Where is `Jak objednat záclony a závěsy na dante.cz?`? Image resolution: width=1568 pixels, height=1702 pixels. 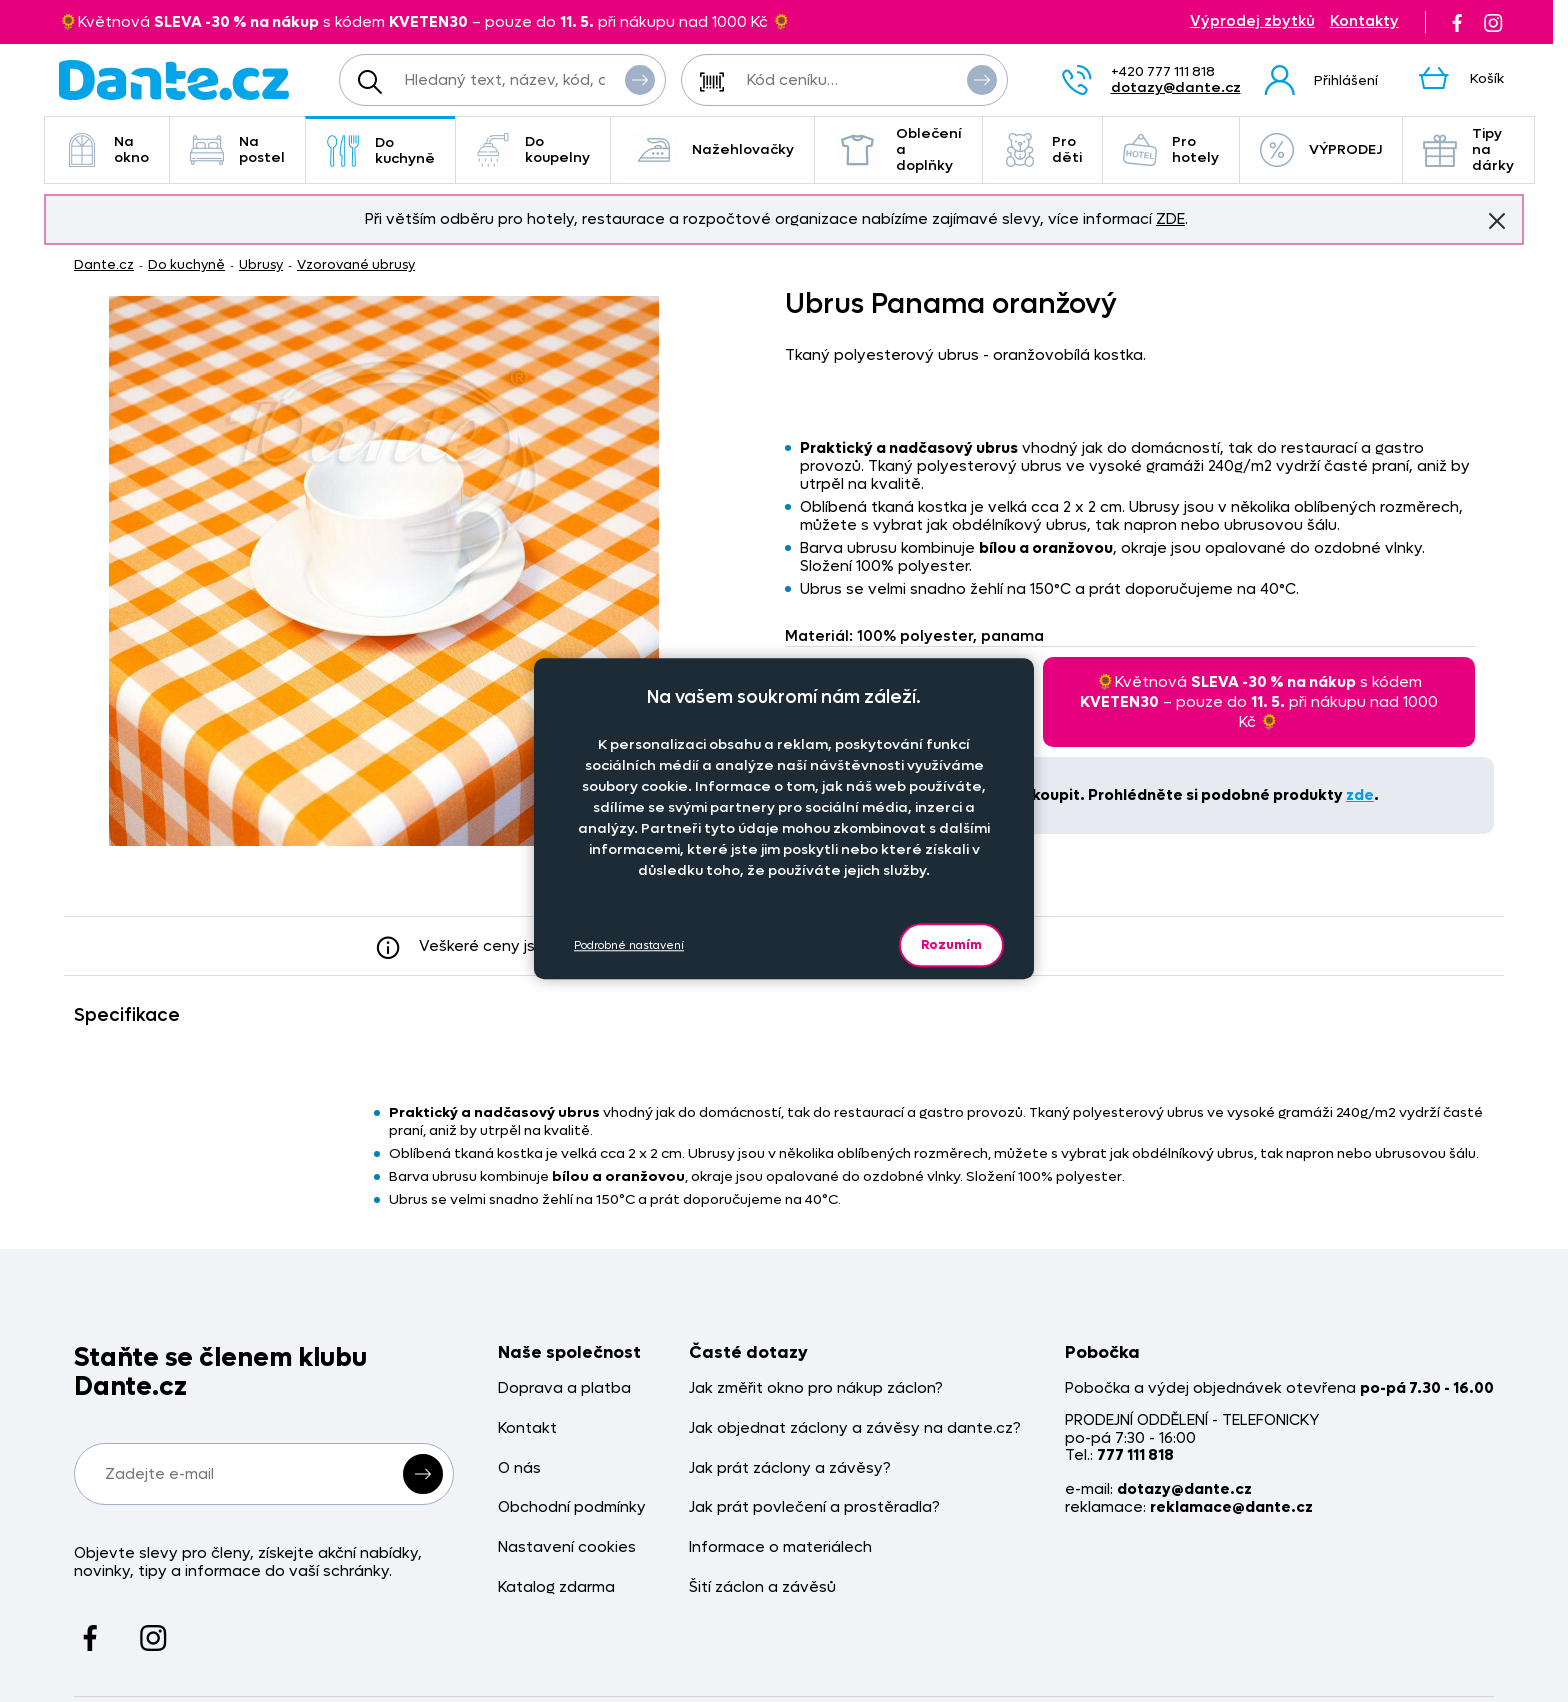
Jak objednat záclony a závěsy na dante.cz? is located at coordinates (855, 1428).